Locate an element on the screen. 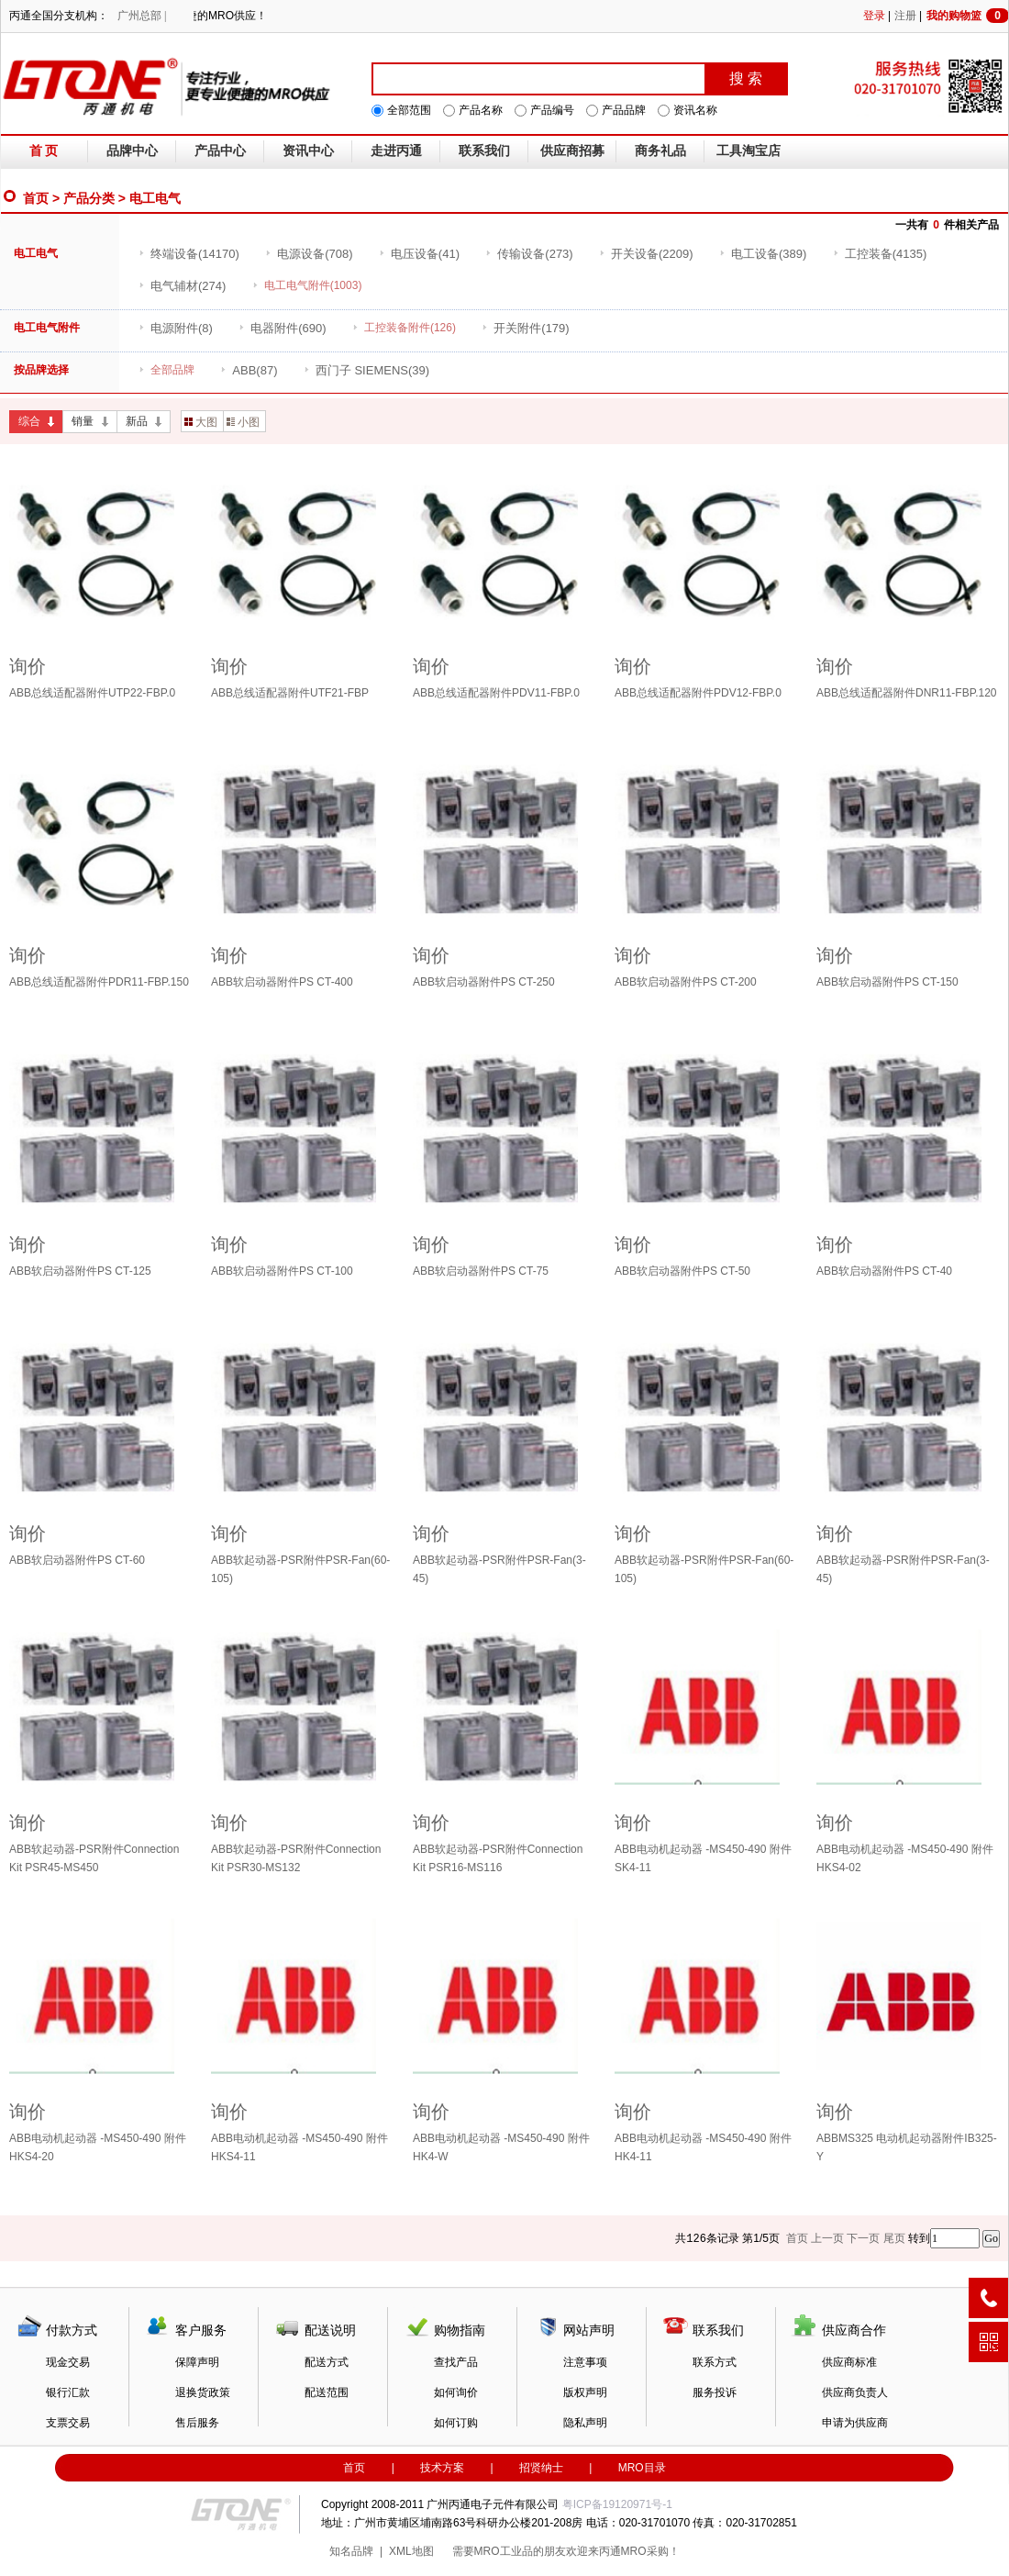  我的购物篮 is located at coordinates (967, 15).